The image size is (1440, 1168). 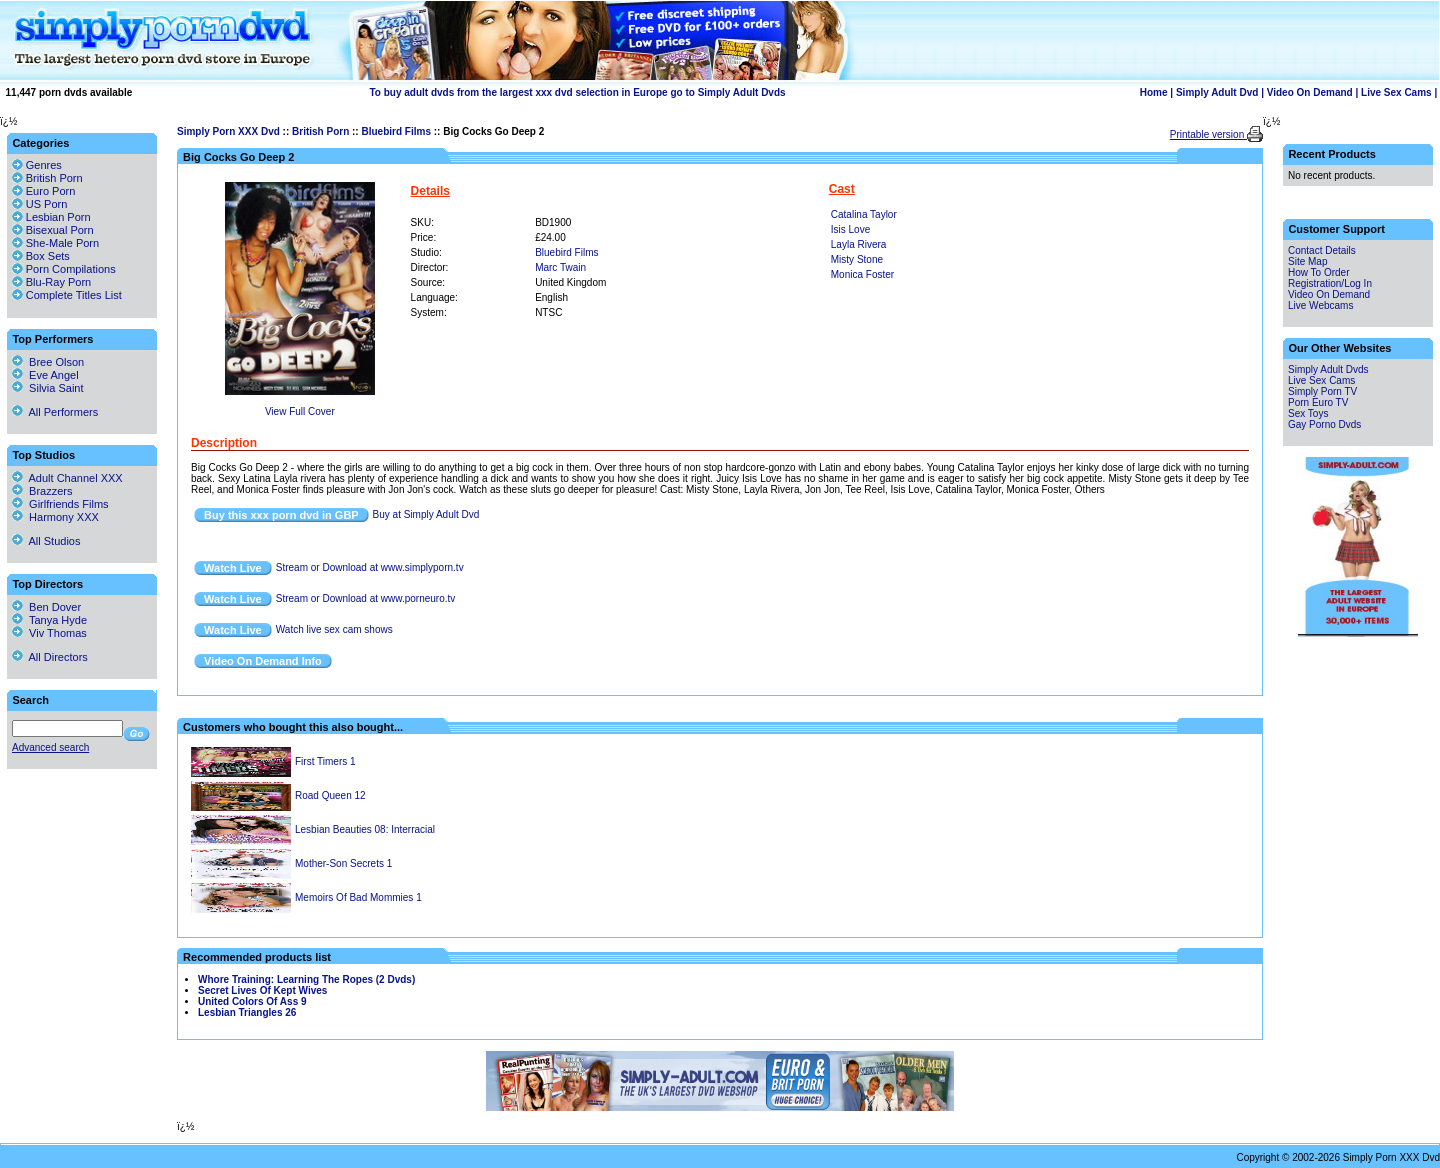 What do you see at coordinates (1310, 92) in the screenshot?
I see `Video On Demand` at bounding box center [1310, 92].